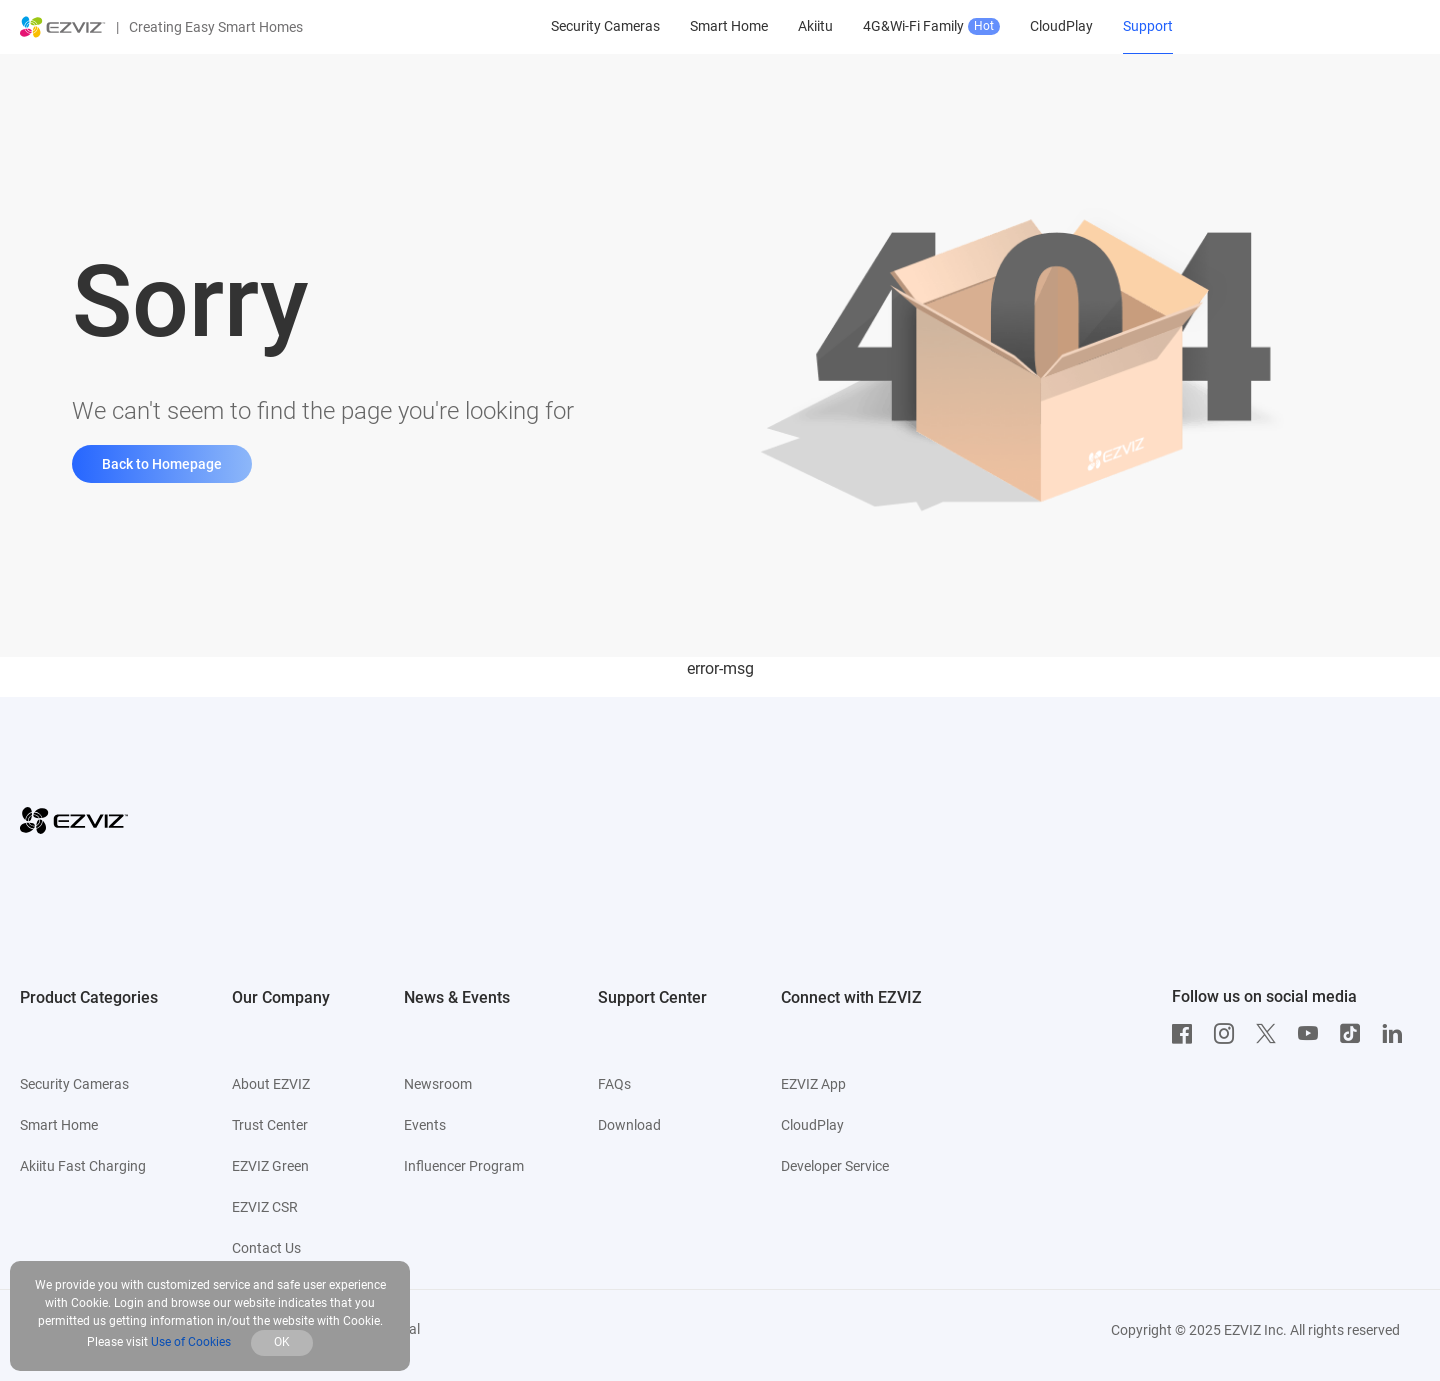 The width and height of the screenshot is (1440, 1381). Describe the element at coordinates (812, 1125) in the screenshot. I see `CloudPlay` at that location.